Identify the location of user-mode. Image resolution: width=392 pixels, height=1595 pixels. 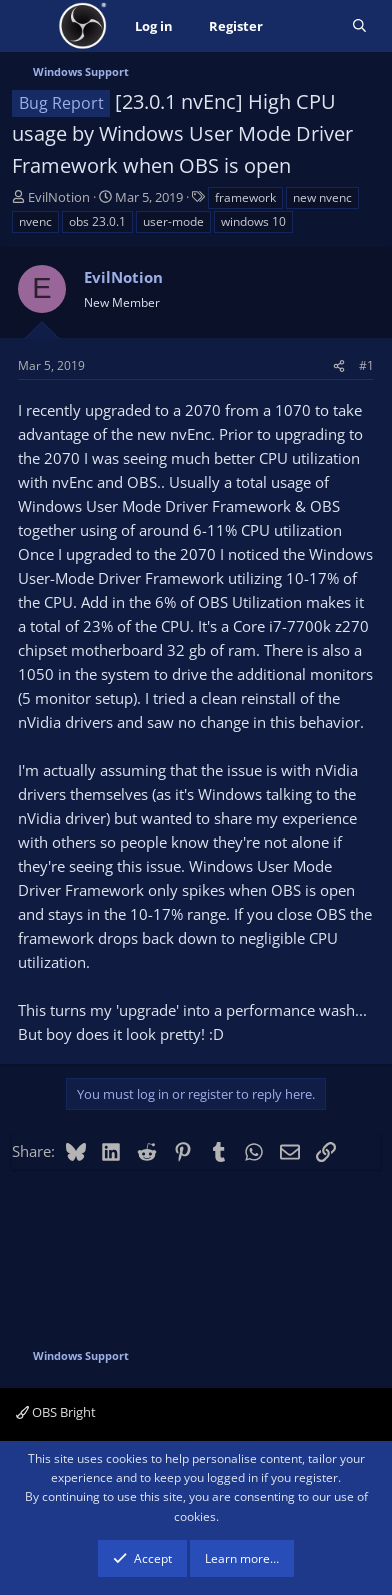
(173, 221).